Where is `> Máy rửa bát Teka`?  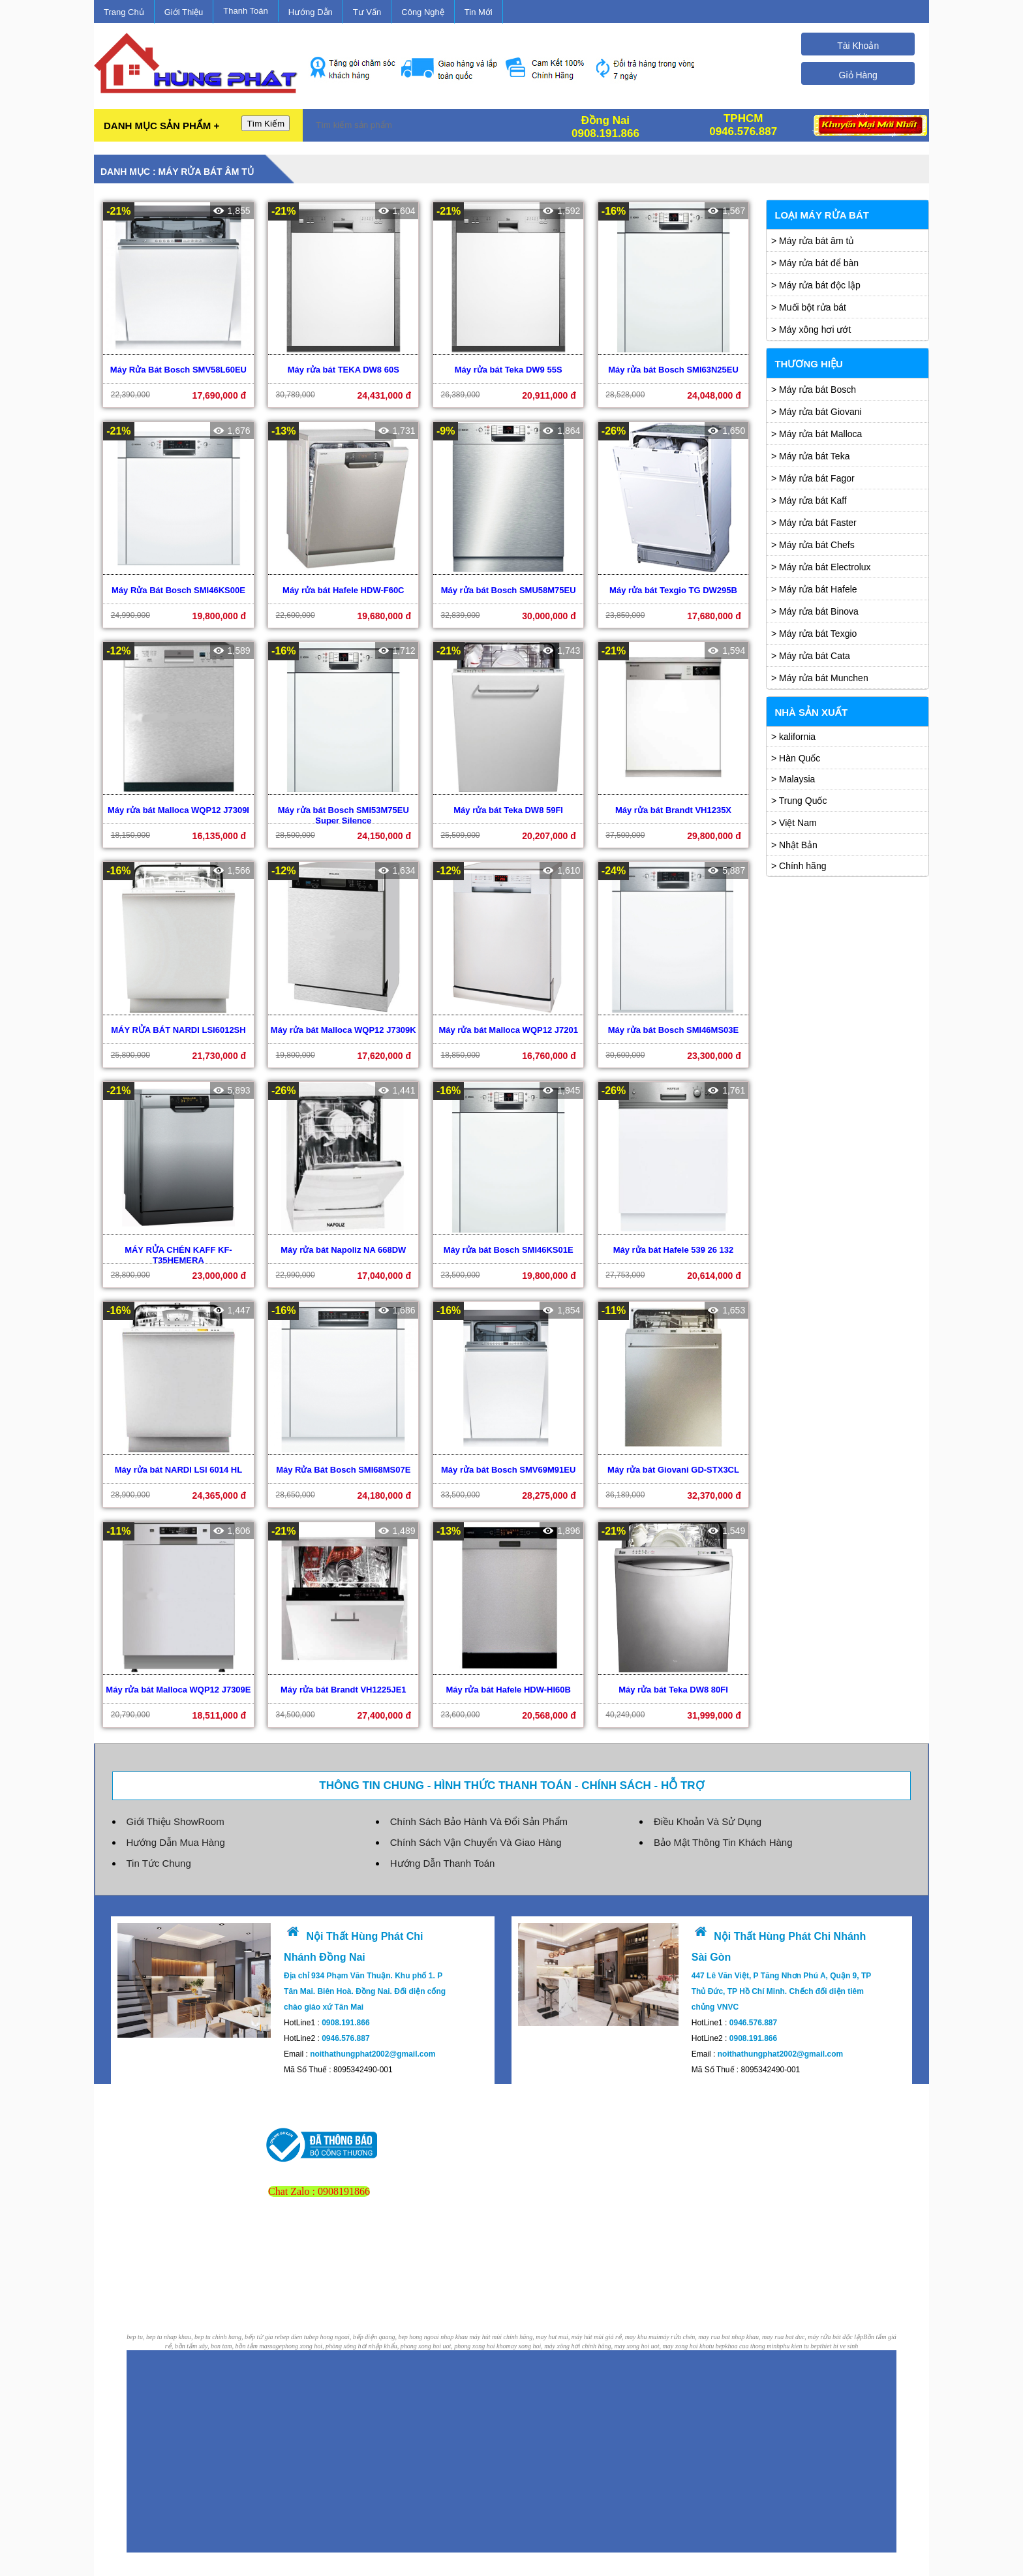
> Máy rửa bát Teka is located at coordinates (810, 456).